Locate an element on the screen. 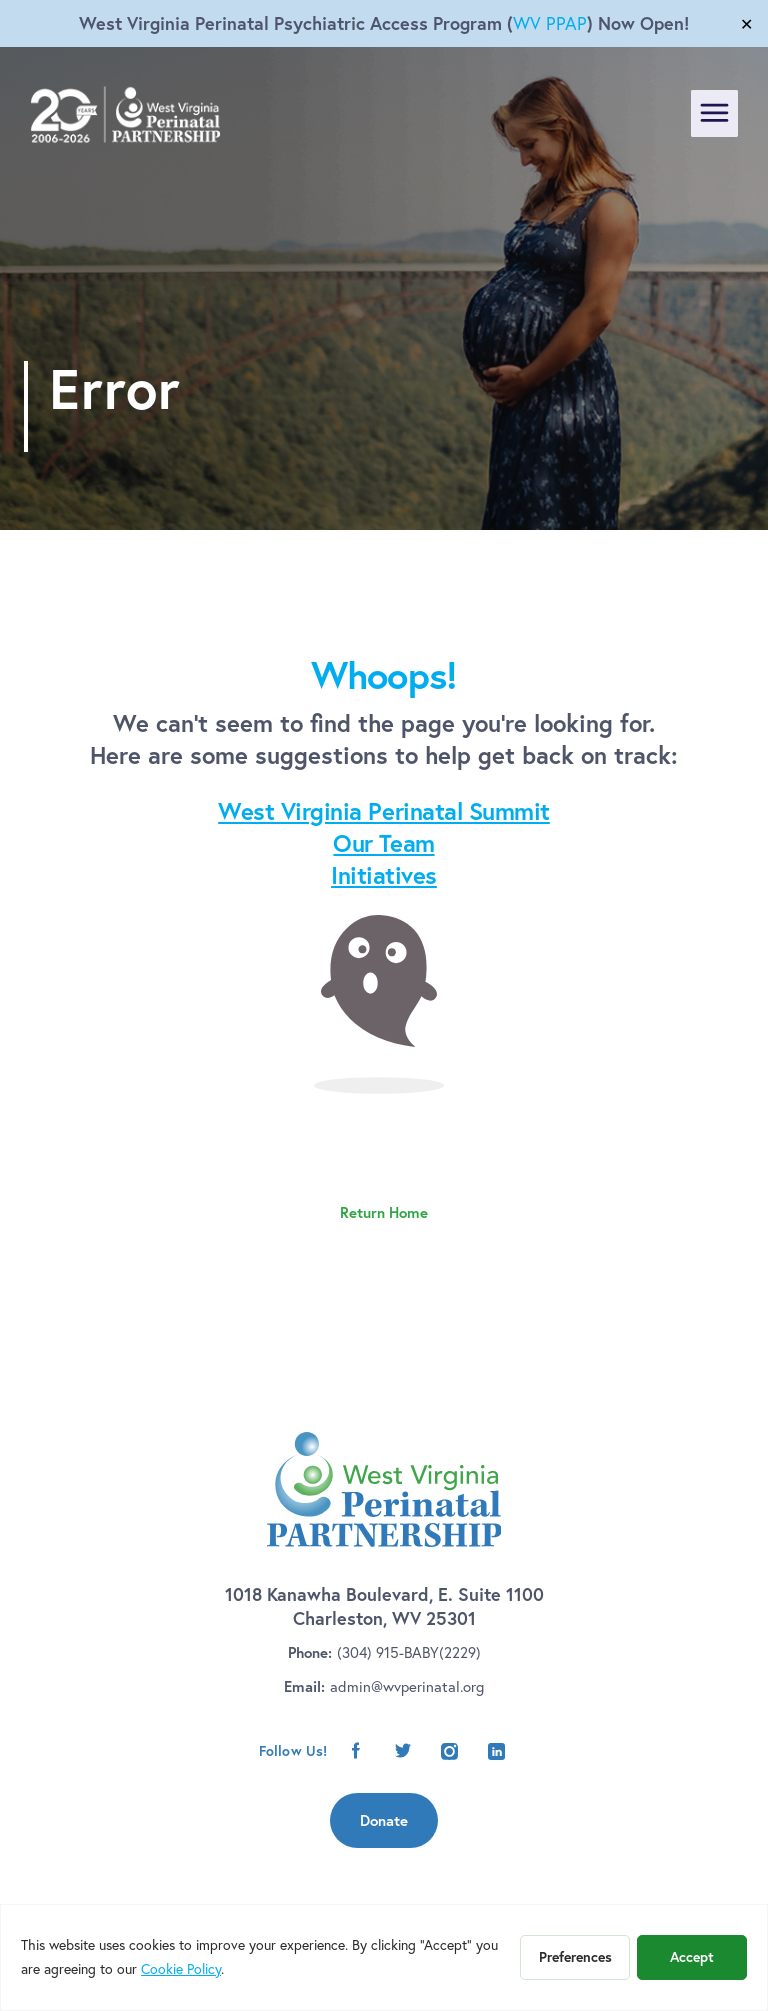 This screenshot has height=2011, width=768. (304) 915-BABY(2229) is located at coordinates (409, 1652).